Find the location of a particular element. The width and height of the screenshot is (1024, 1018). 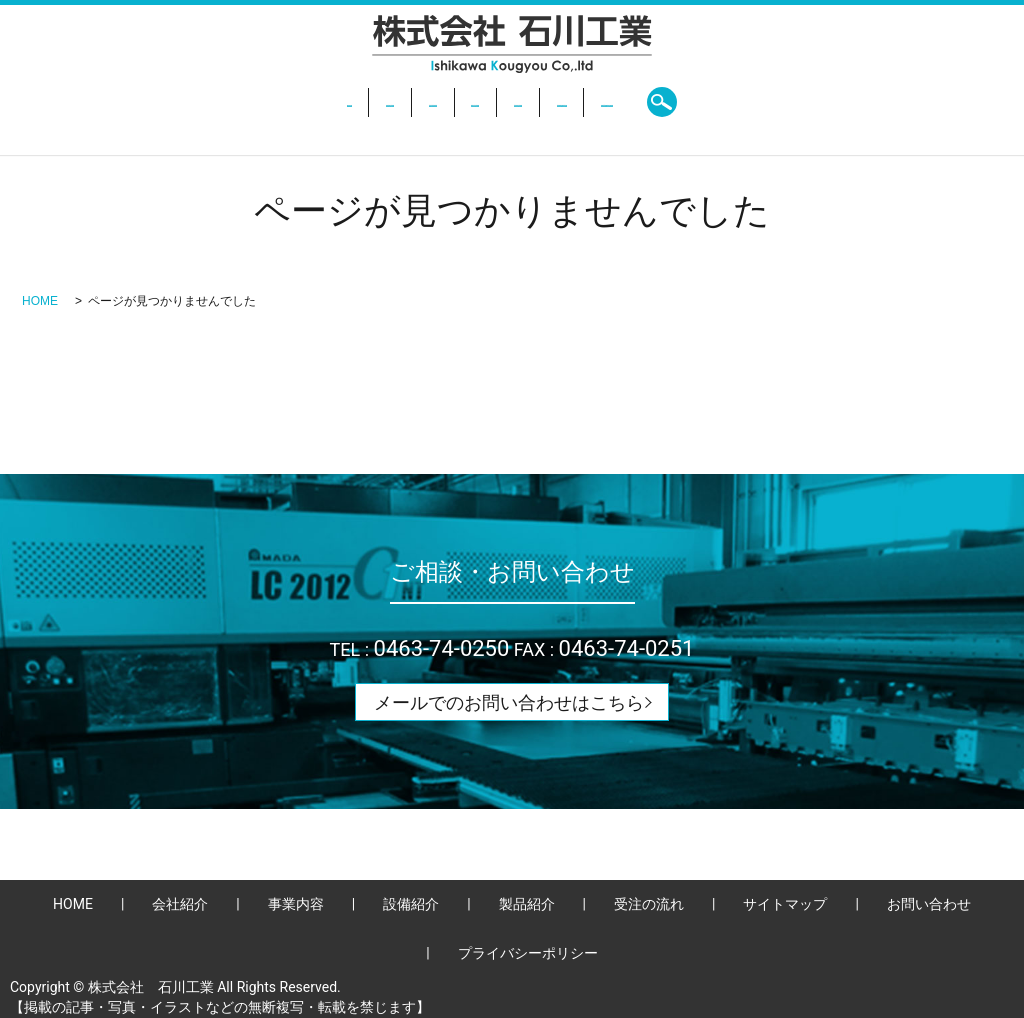

お問い合わせ is located at coordinates (751, 102).